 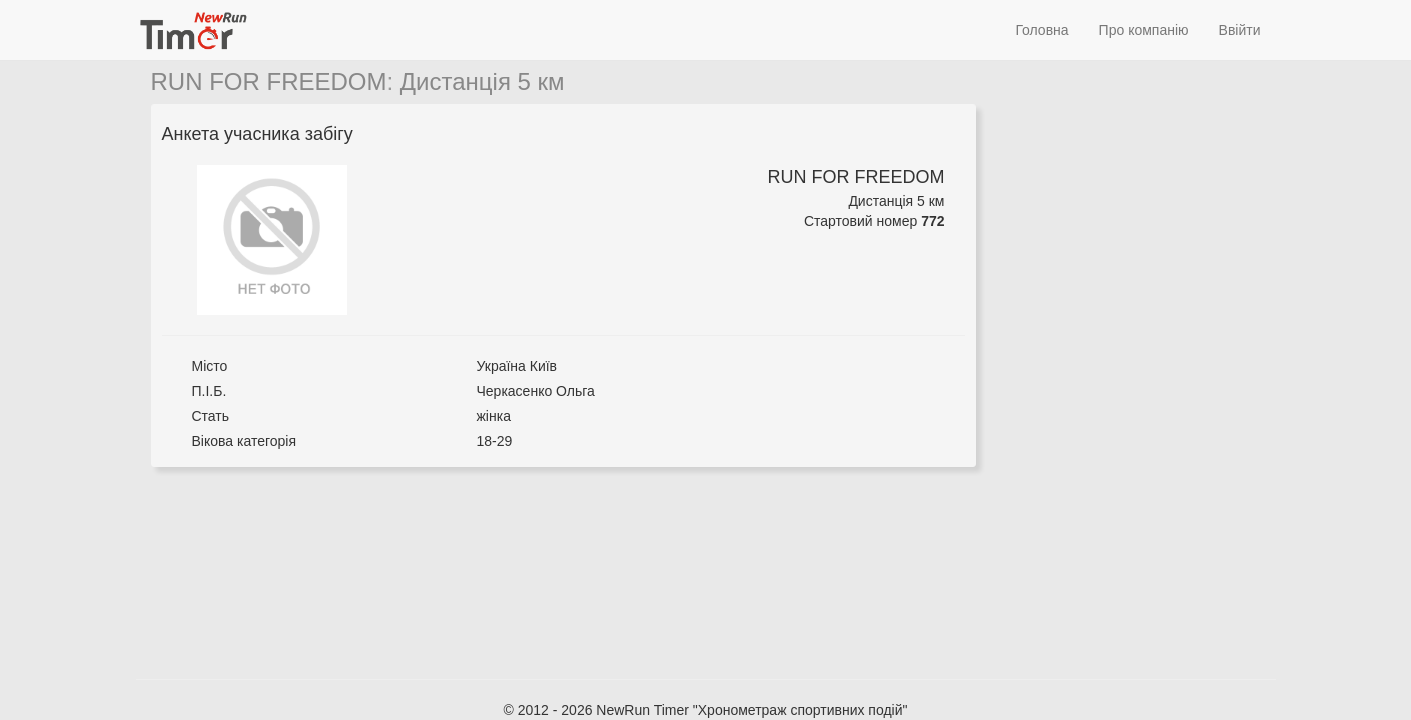 I want to click on Дистанція 5 км, so click(x=482, y=81).